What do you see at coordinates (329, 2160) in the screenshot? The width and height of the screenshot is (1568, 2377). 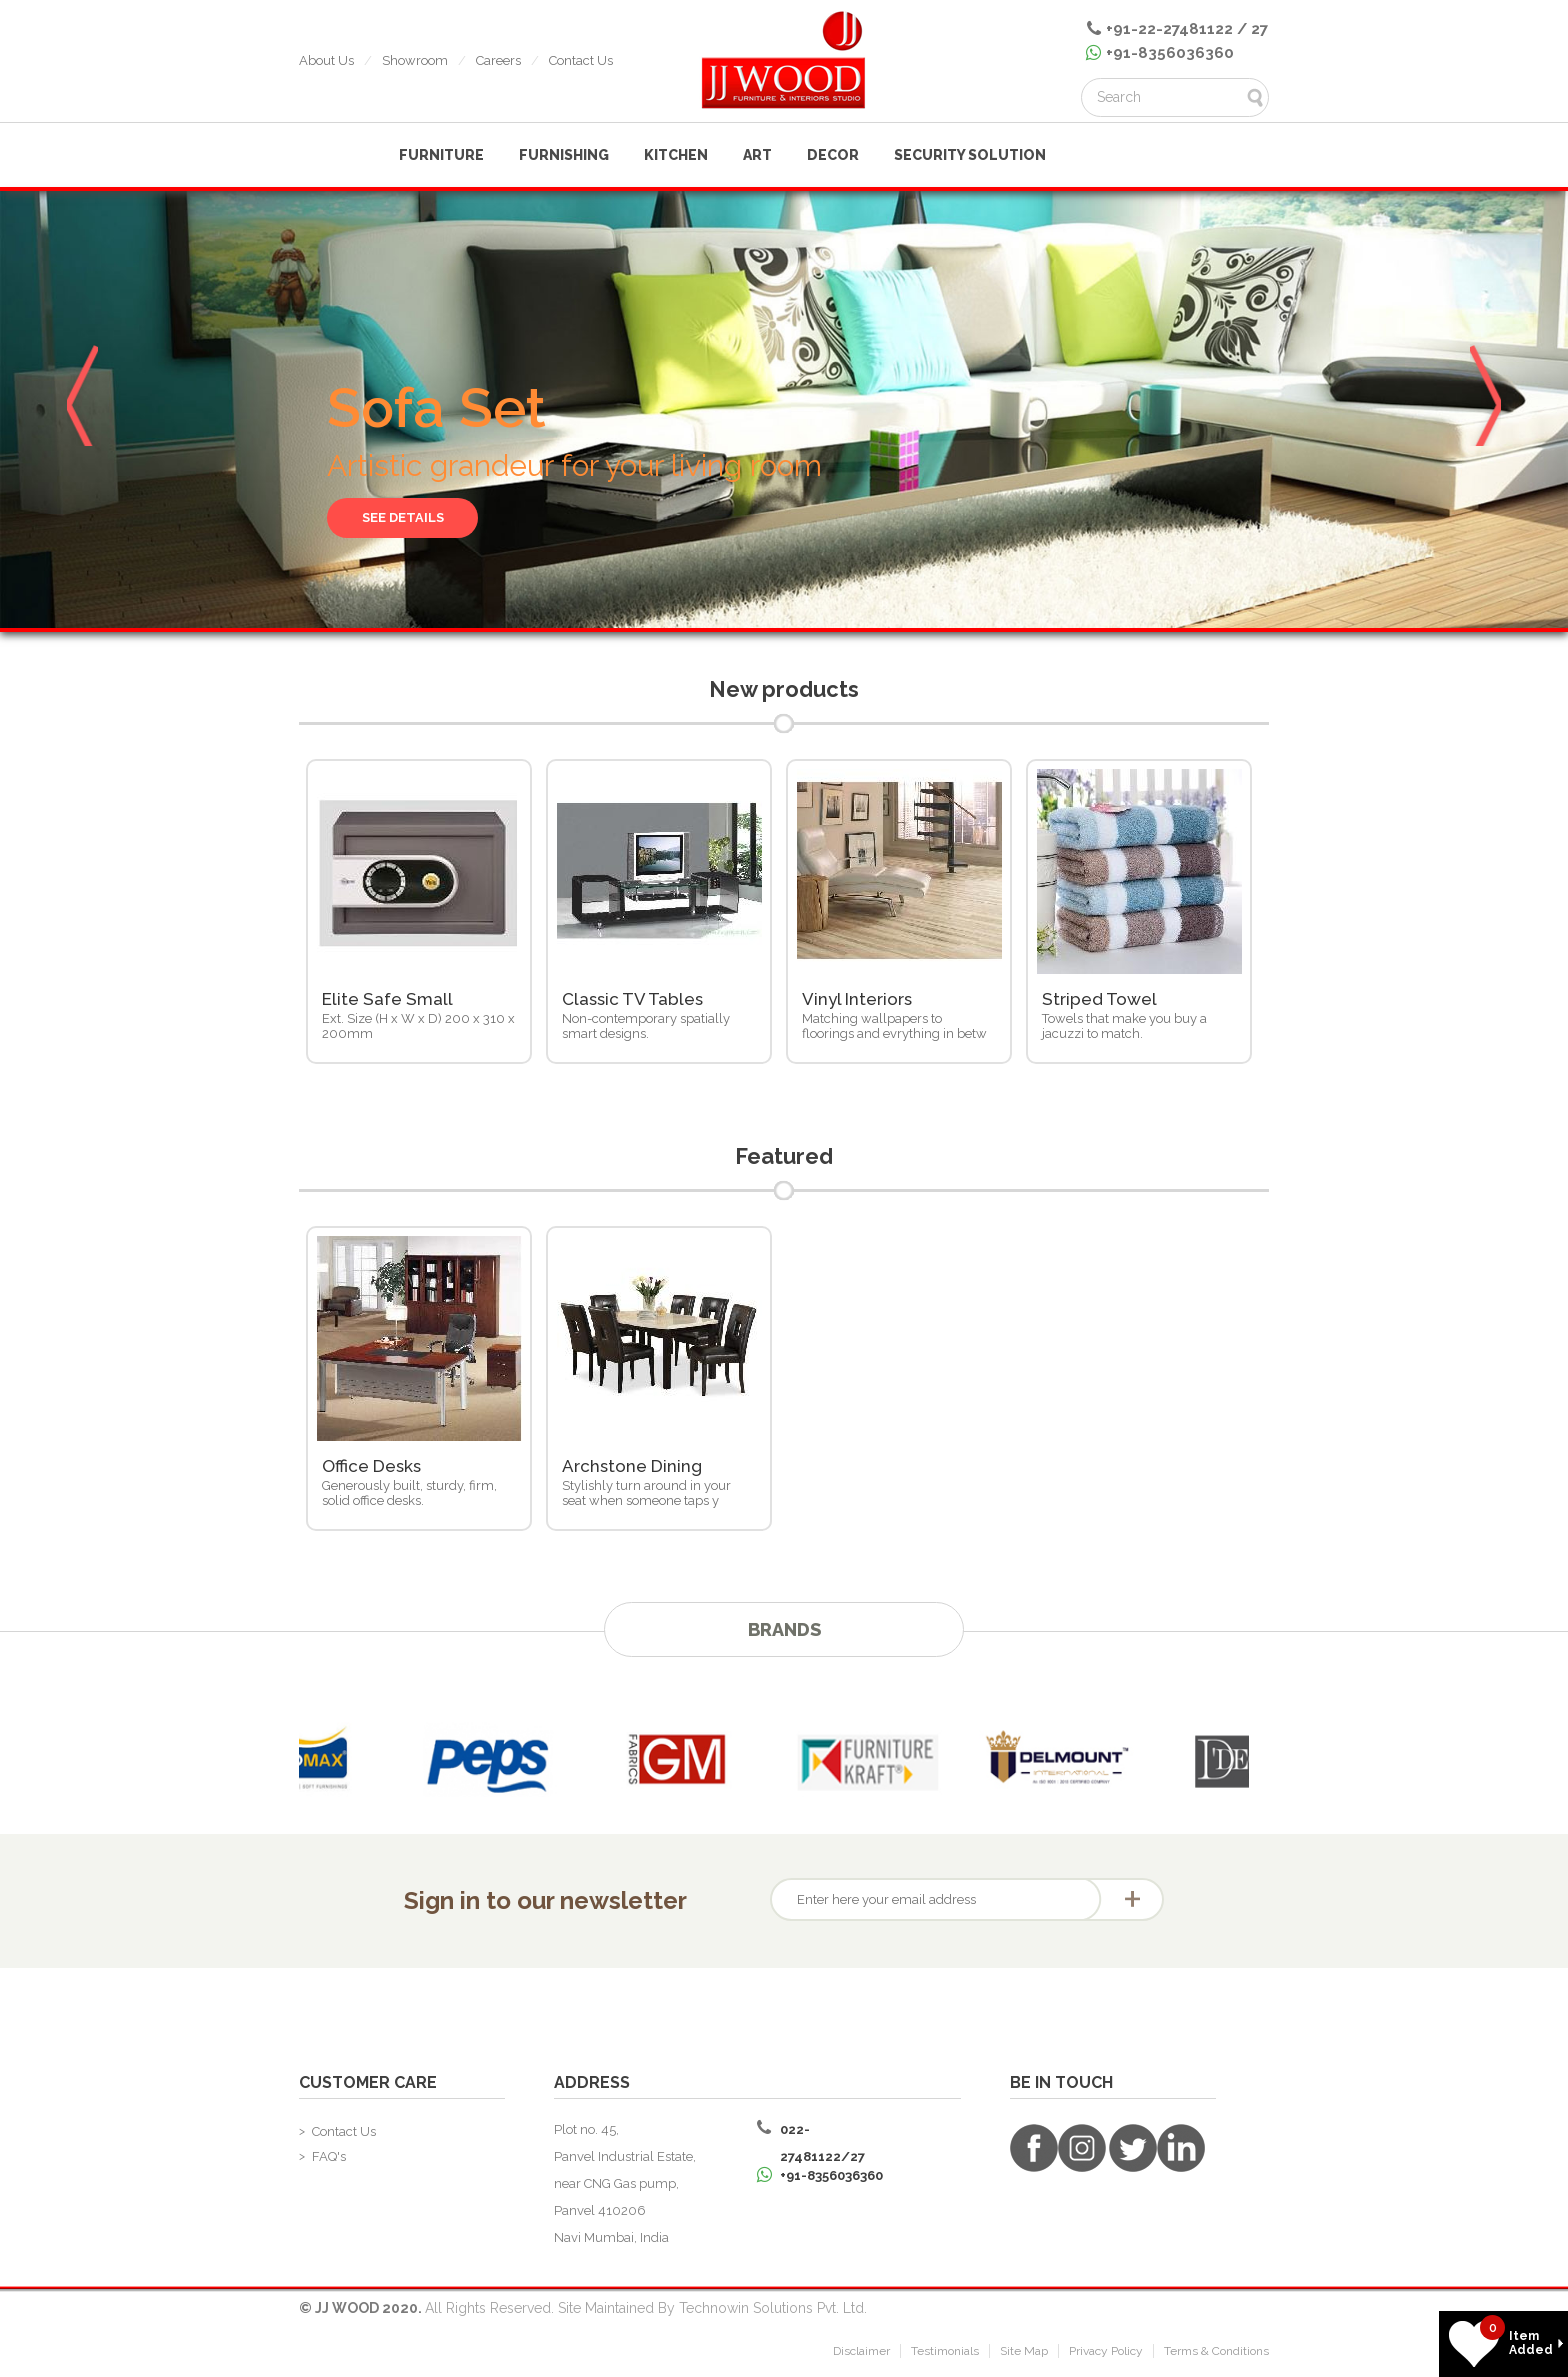 I see `FAQ's` at bounding box center [329, 2160].